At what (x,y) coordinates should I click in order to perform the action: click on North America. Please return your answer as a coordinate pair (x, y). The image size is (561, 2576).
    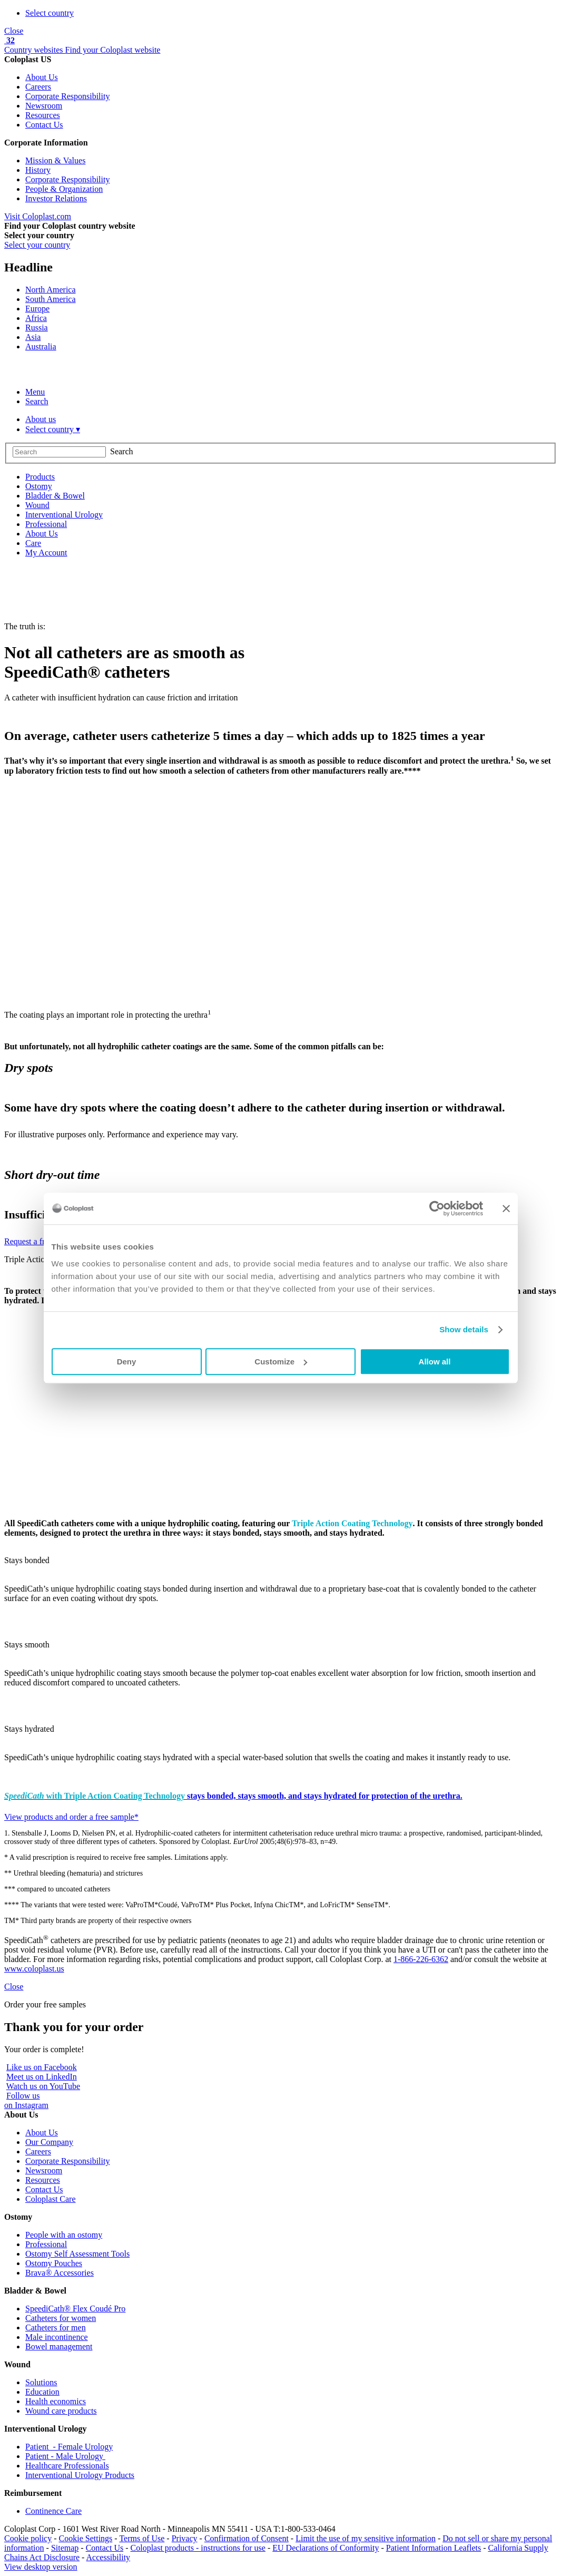
    Looking at the image, I should click on (50, 289).